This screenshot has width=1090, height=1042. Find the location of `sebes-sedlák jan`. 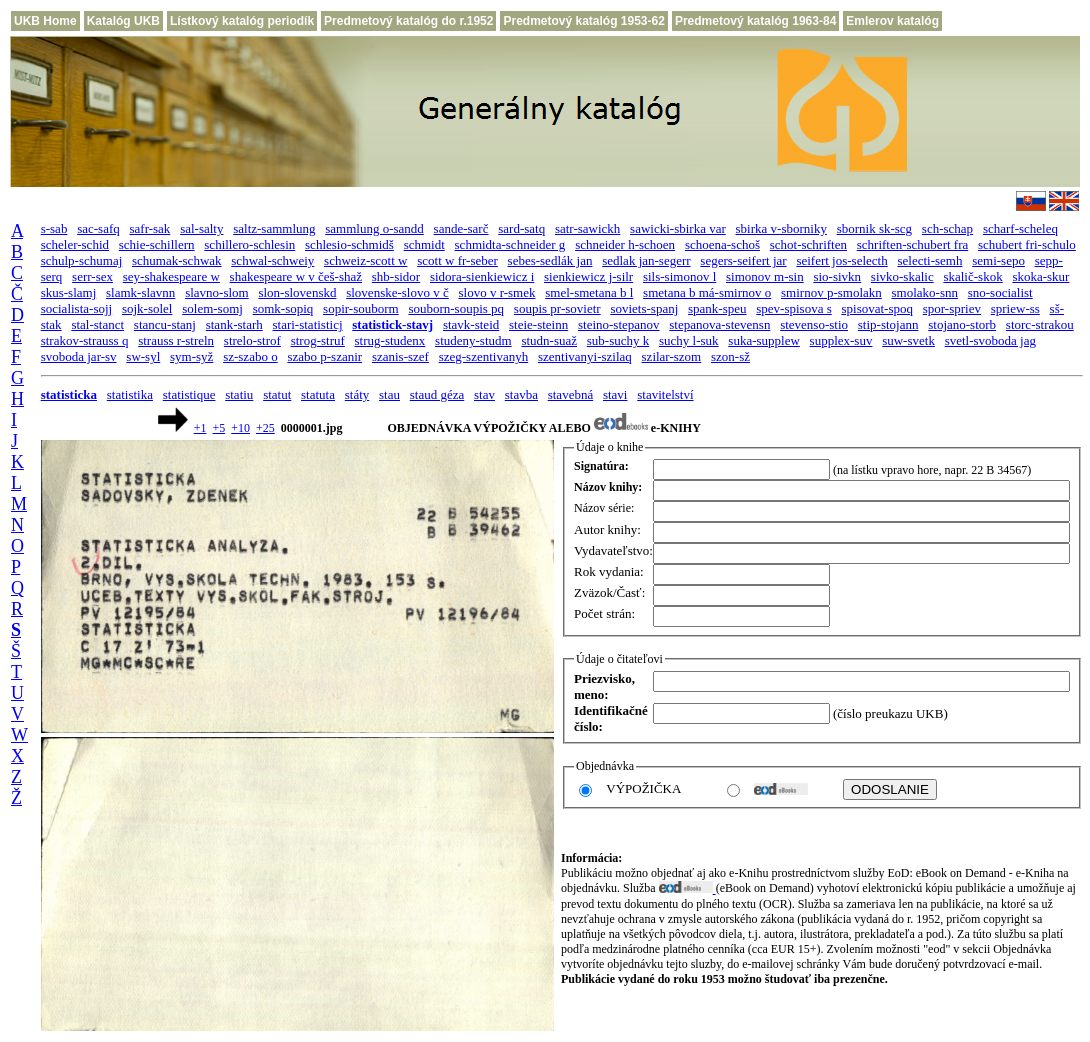

sebes-sedlák jan is located at coordinates (550, 260).